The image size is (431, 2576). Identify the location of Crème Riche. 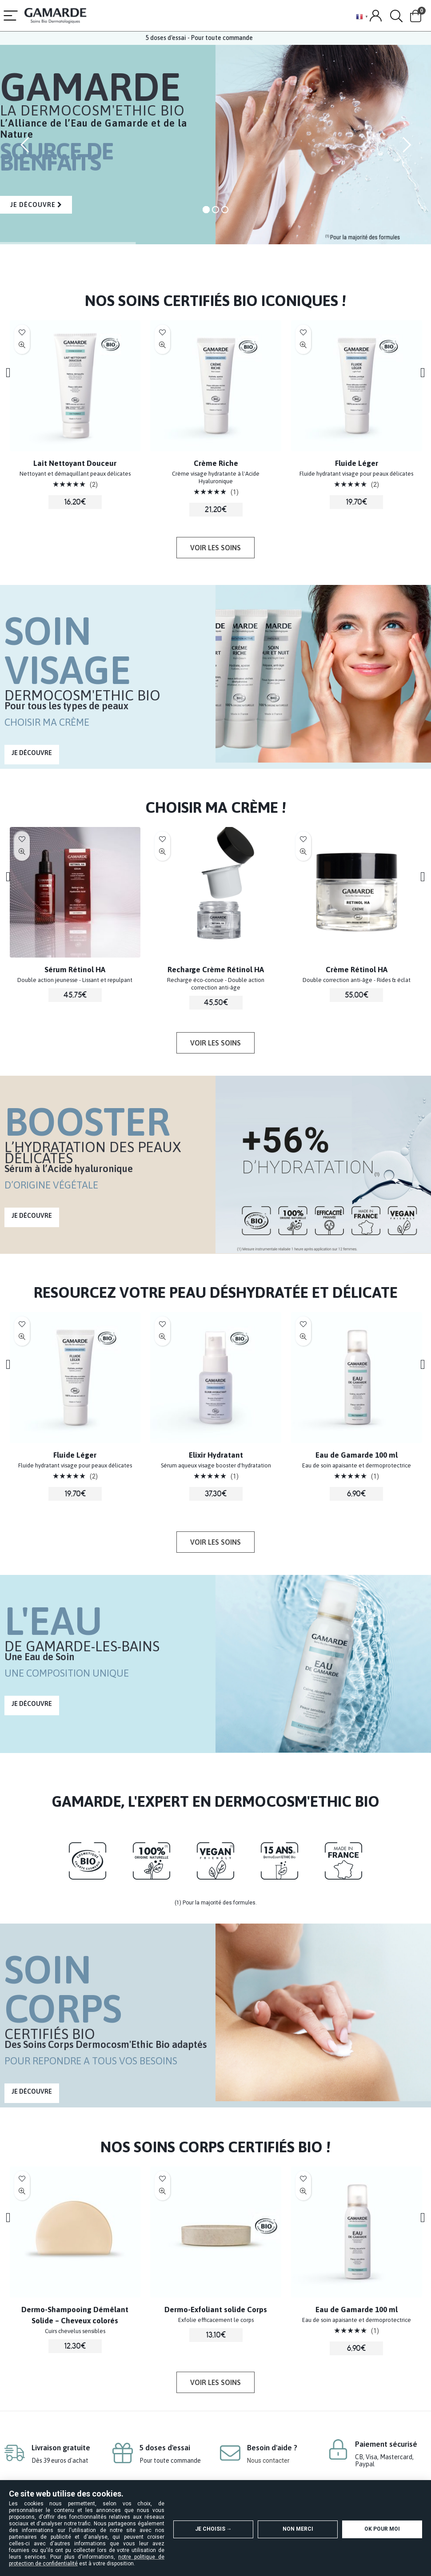
(325, 463).